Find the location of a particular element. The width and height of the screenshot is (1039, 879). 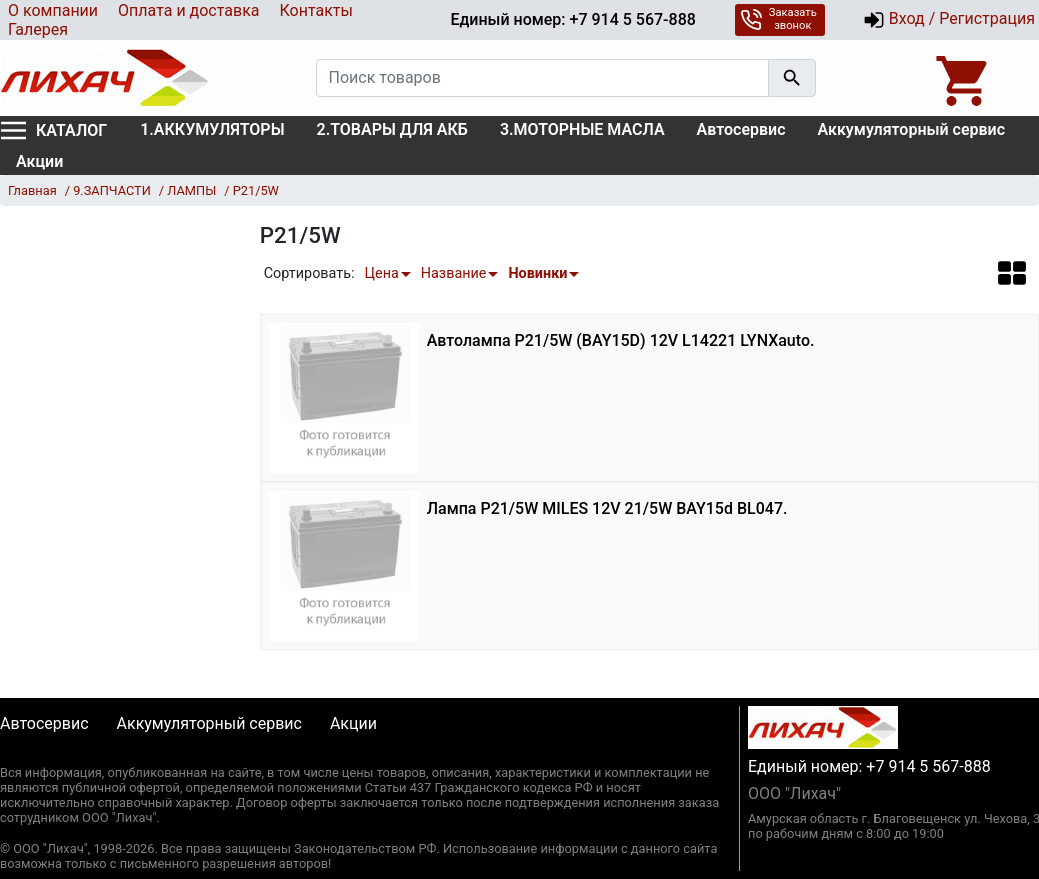

Акции is located at coordinates (39, 161).